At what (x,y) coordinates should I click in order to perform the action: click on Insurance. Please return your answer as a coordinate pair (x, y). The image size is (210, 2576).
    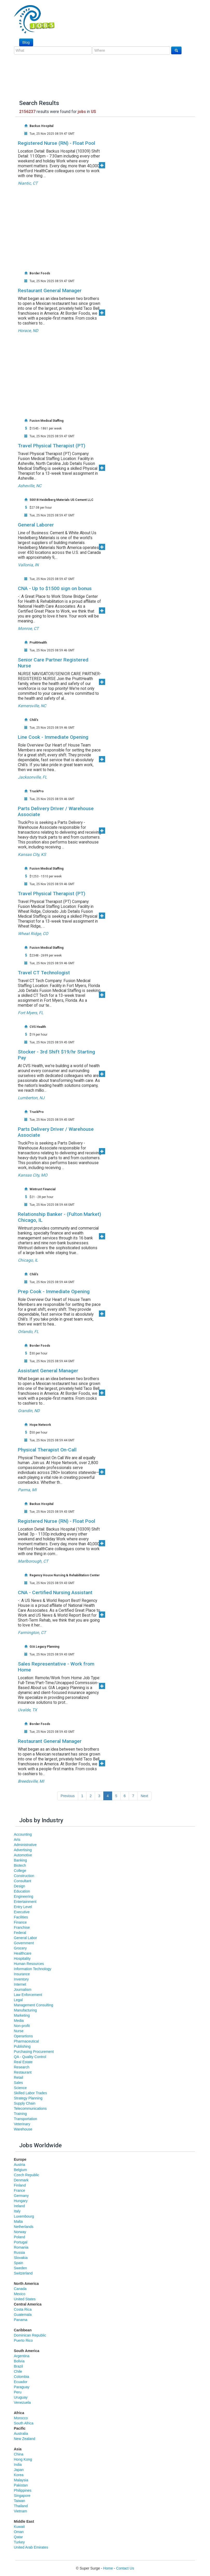
    Looking at the image, I should click on (22, 1974).